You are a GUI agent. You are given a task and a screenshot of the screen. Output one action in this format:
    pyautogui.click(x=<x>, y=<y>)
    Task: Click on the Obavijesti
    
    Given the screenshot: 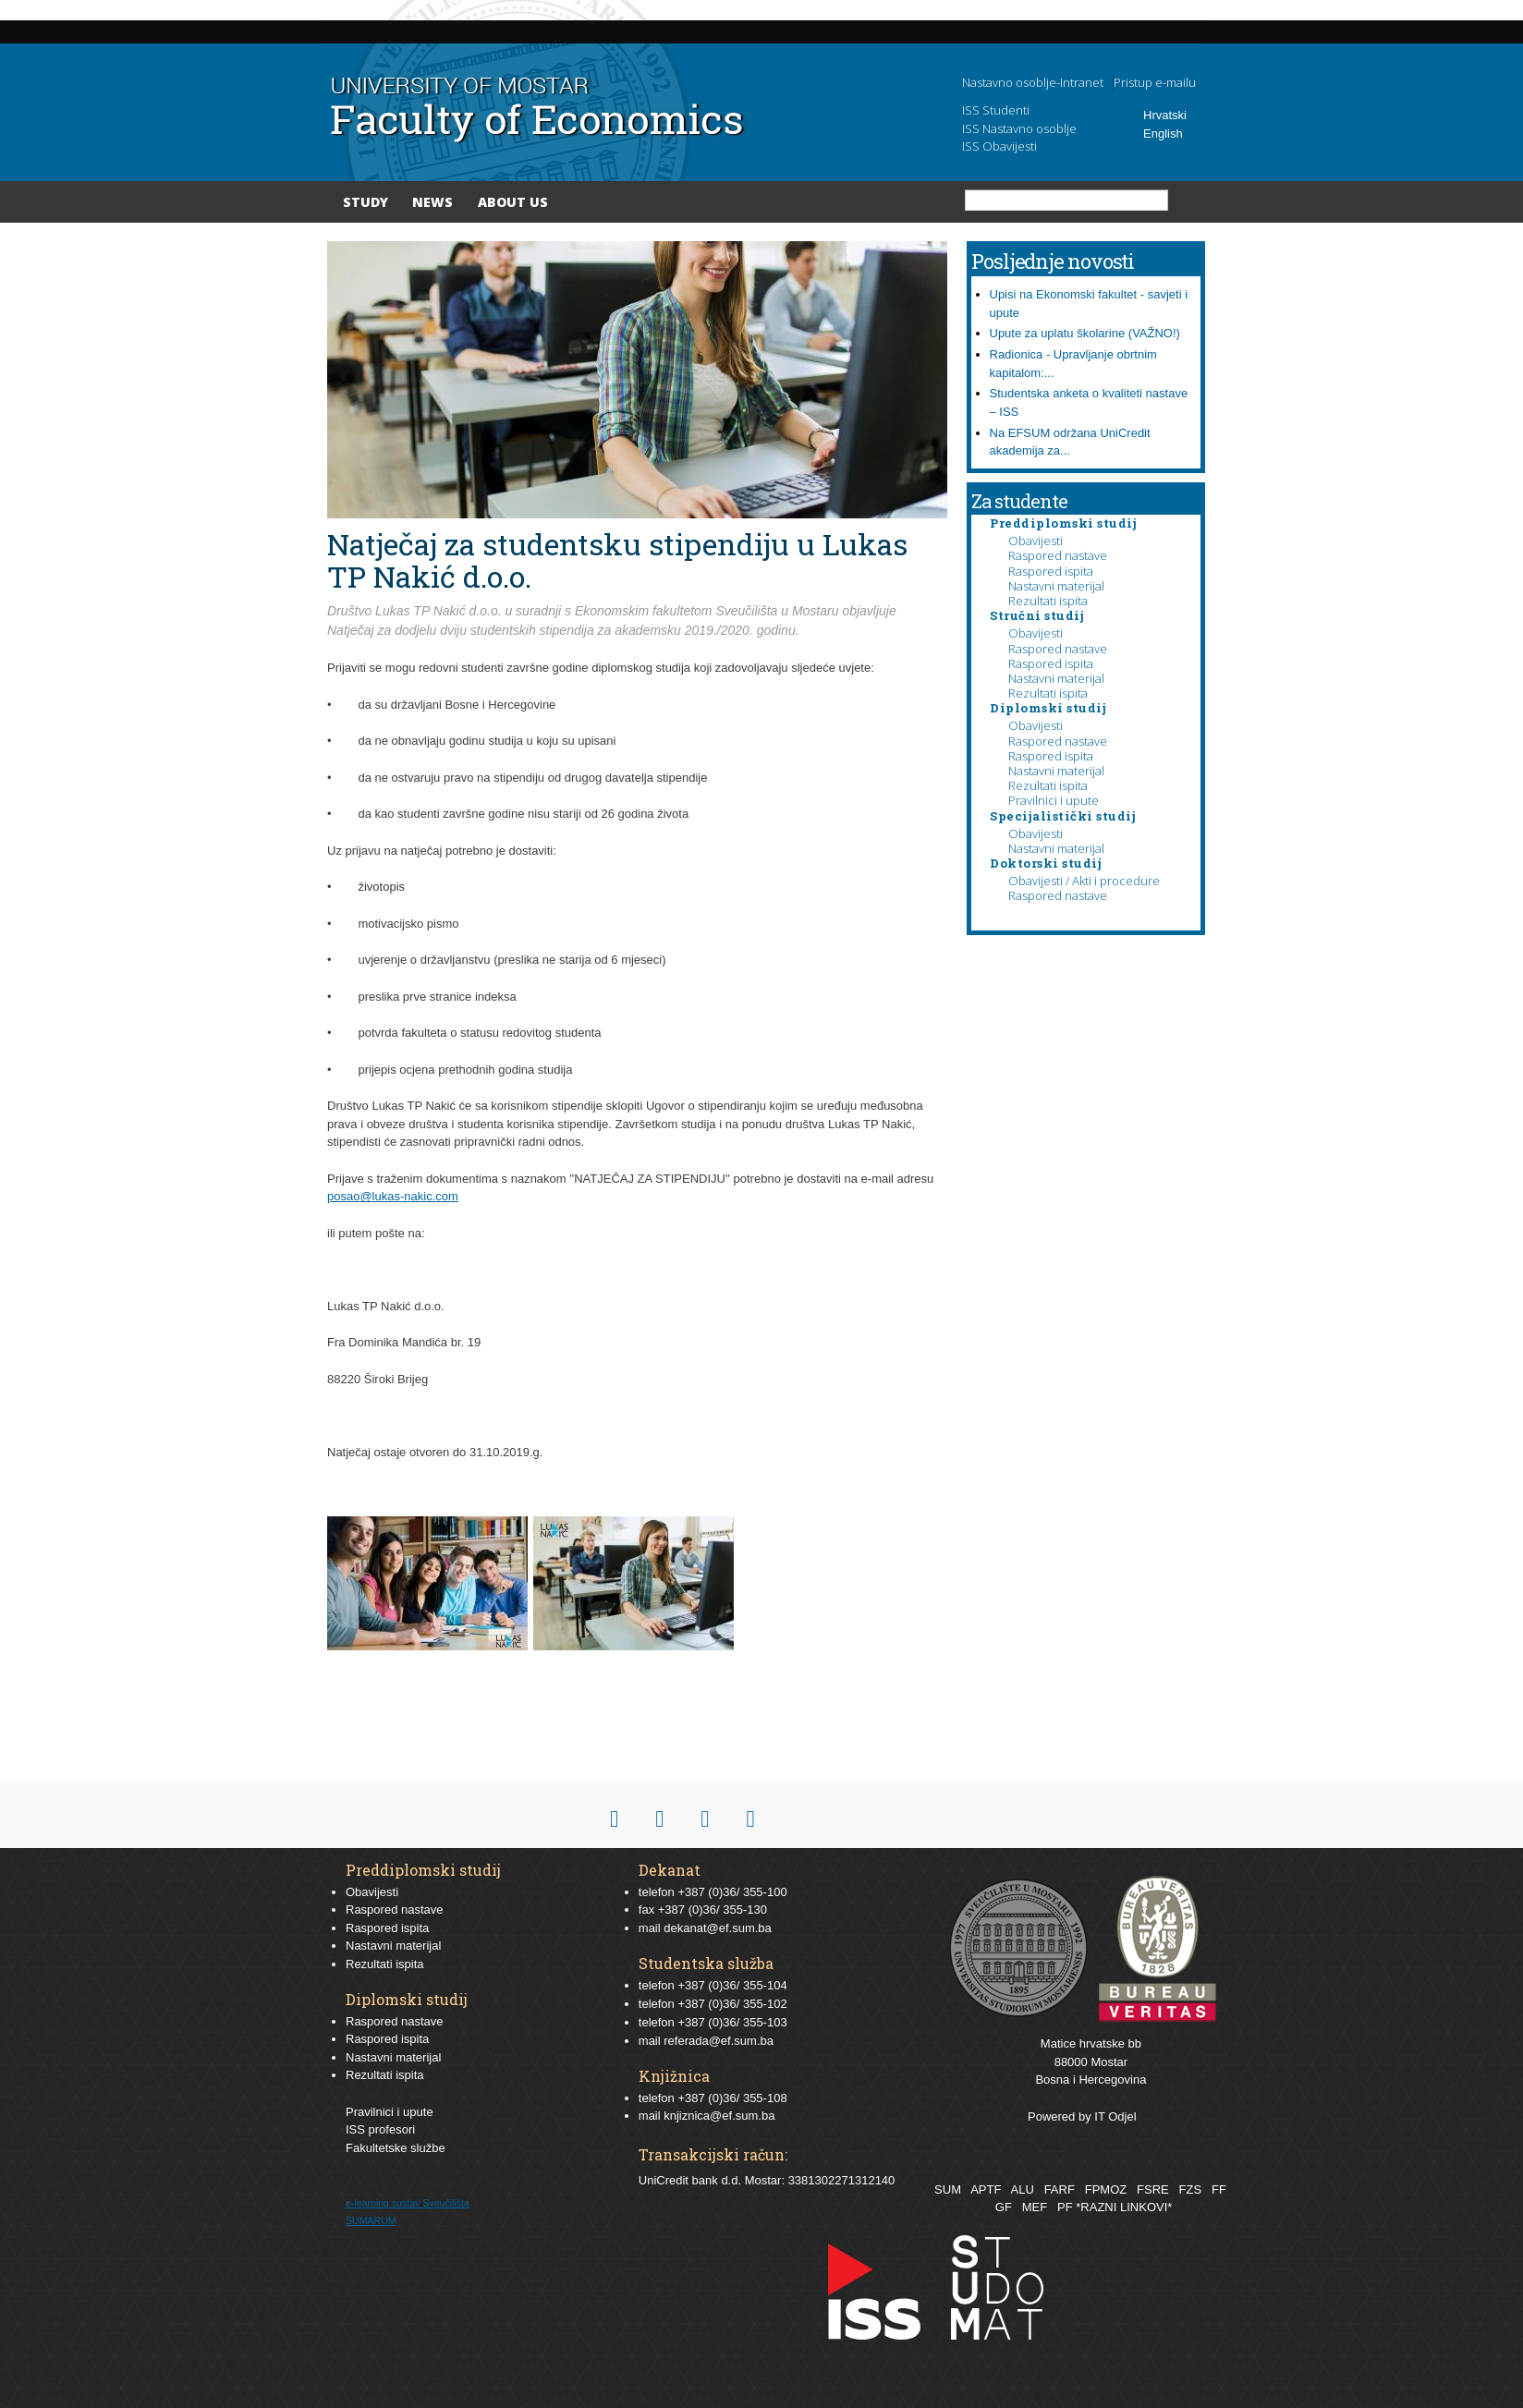 What is the action you would take?
    pyautogui.click(x=1035, y=540)
    